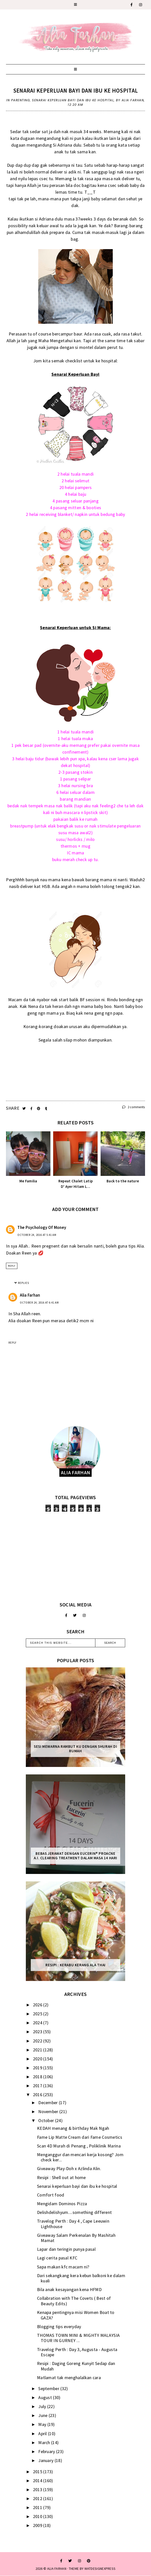  What do you see at coordinates (42, 2424) in the screenshot?
I see `May` at bounding box center [42, 2424].